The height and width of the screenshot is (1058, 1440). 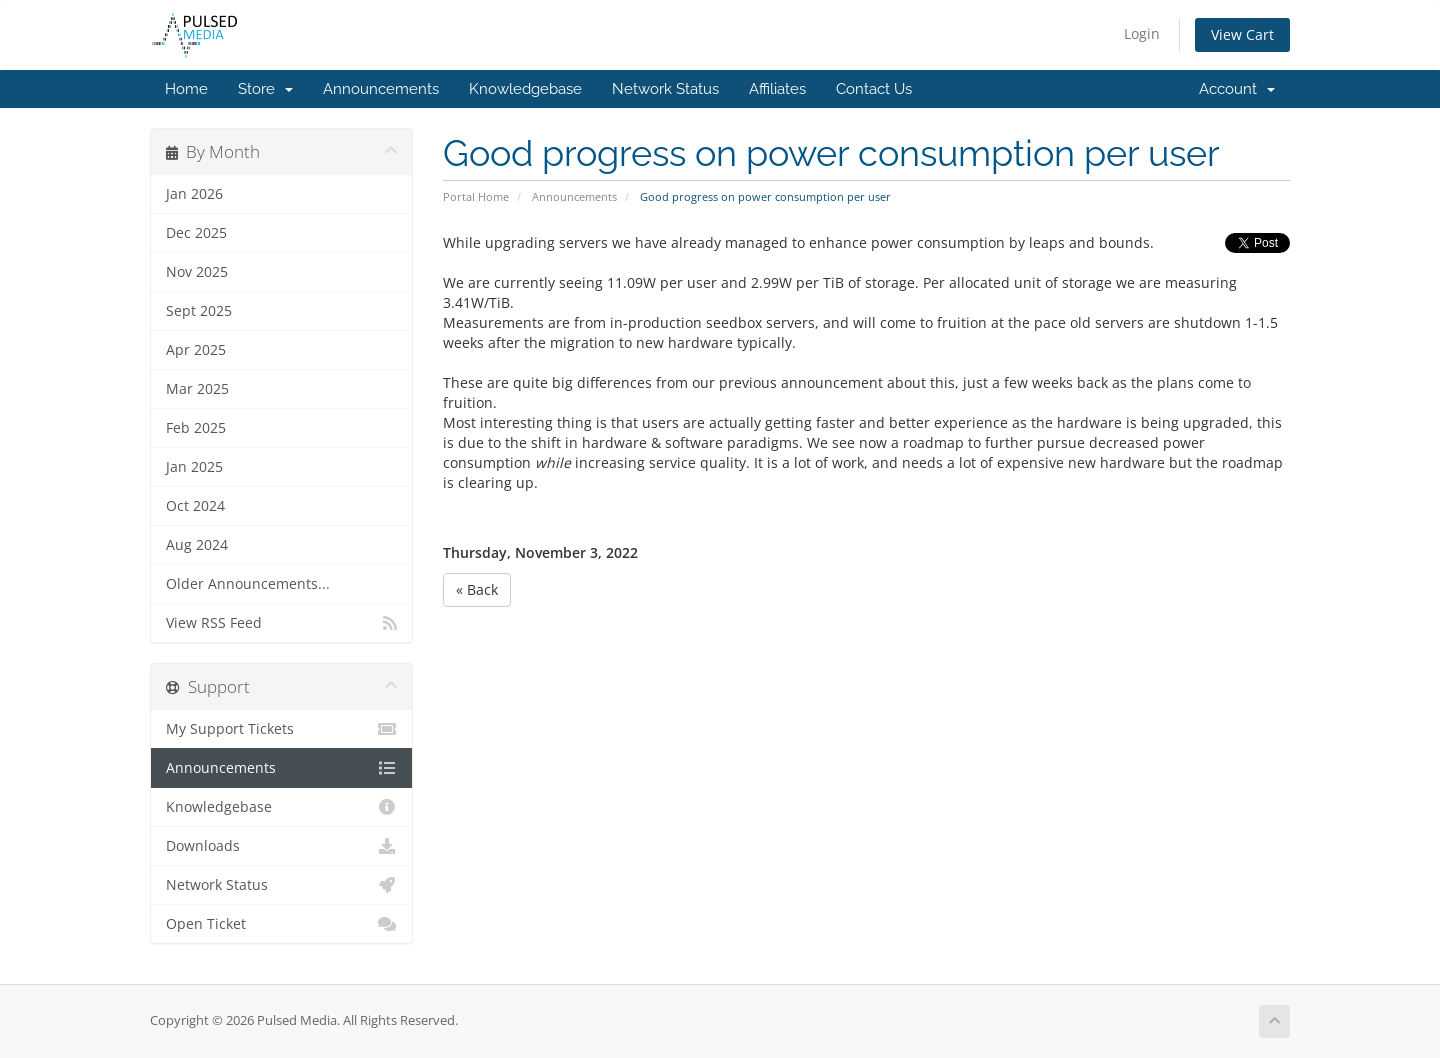 What do you see at coordinates (777, 89) in the screenshot?
I see `Affiliates` at bounding box center [777, 89].